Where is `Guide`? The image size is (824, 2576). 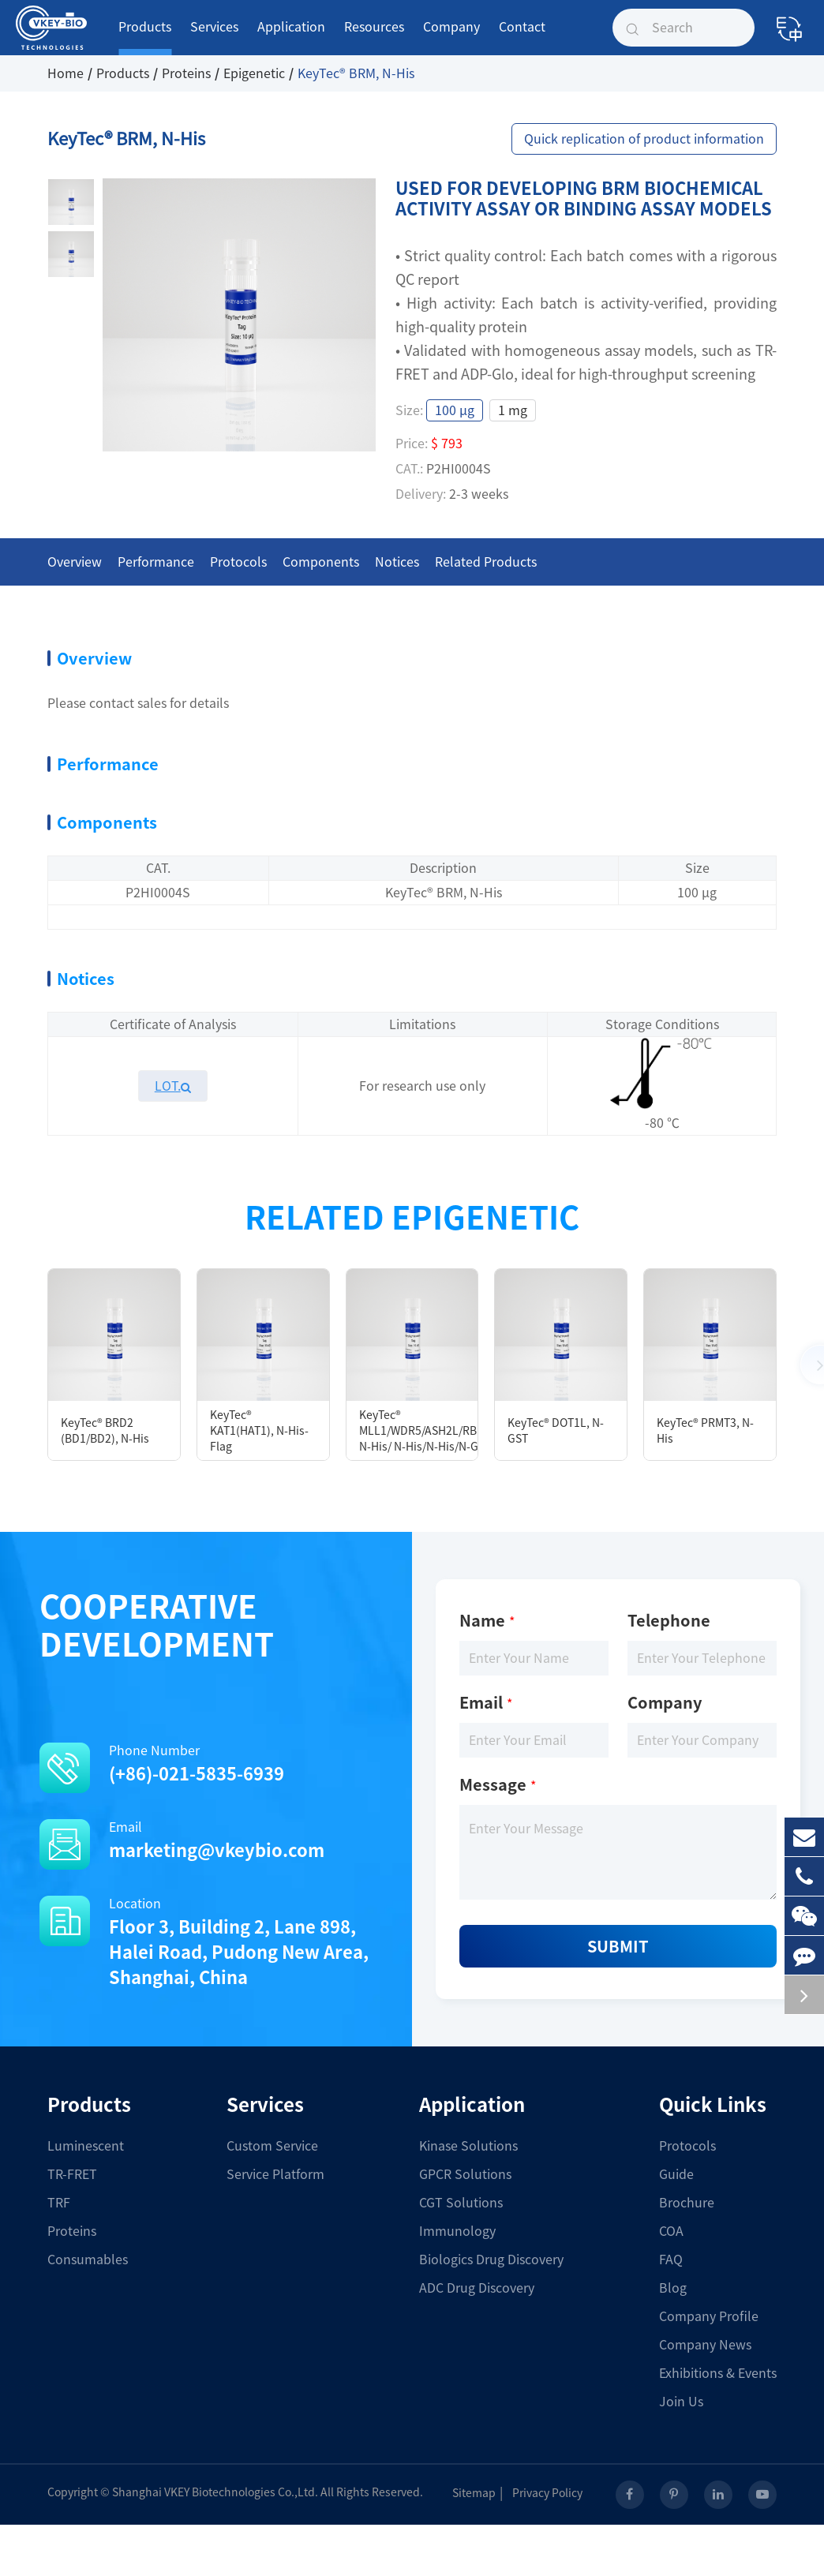 Guide is located at coordinates (676, 2174).